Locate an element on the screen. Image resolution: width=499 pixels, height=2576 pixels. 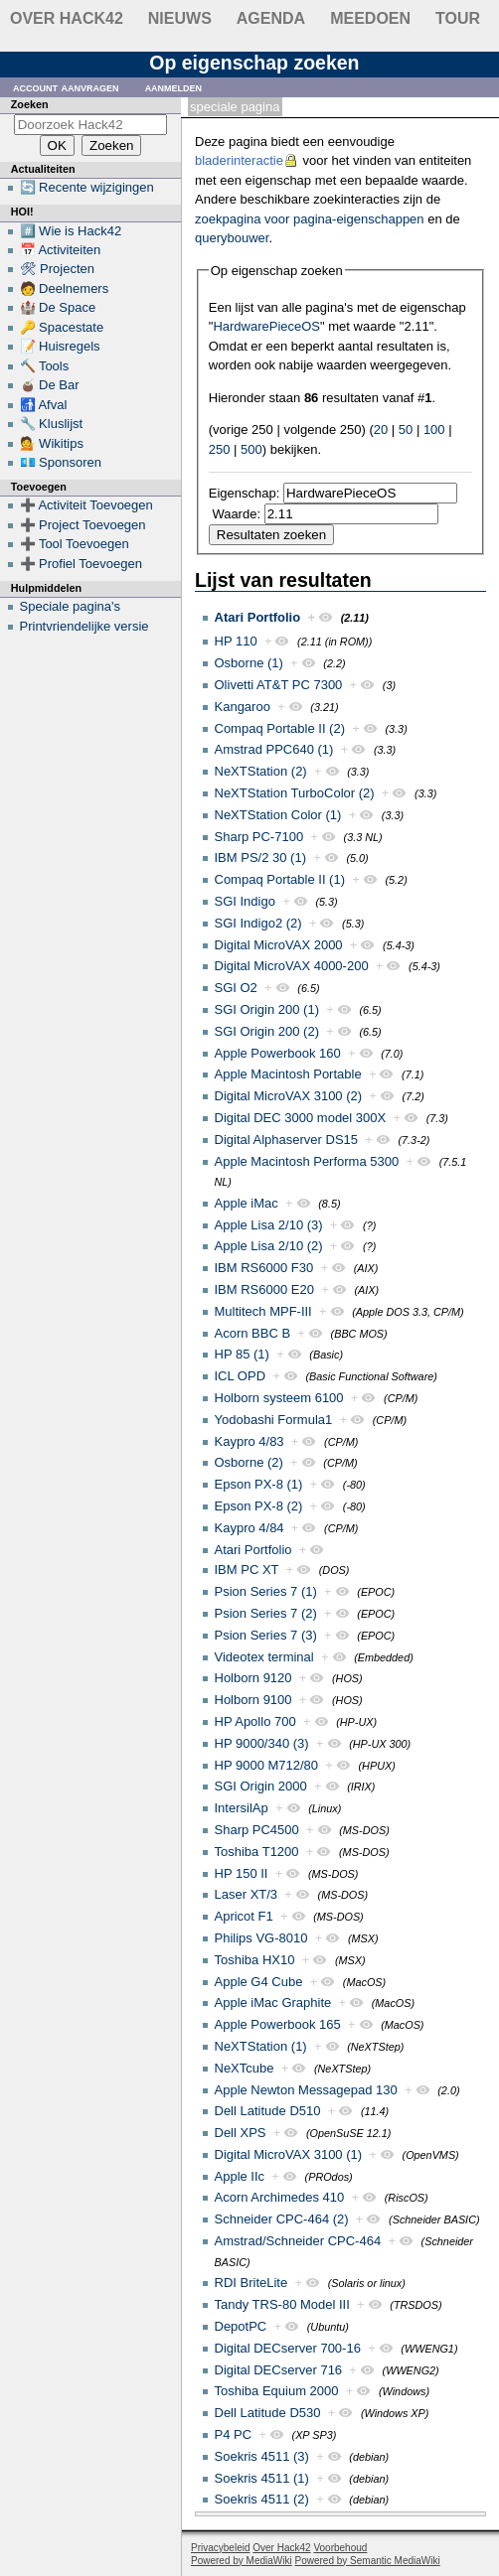
Epson PX-8 (2) is located at coordinates (259, 1506).